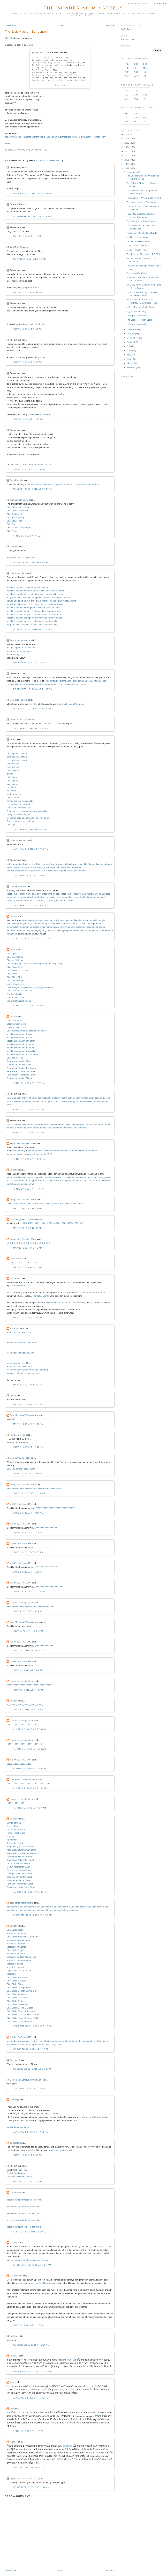 The width and height of the screenshot is (167, 2576). I want to click on Human, so click(53, 923).